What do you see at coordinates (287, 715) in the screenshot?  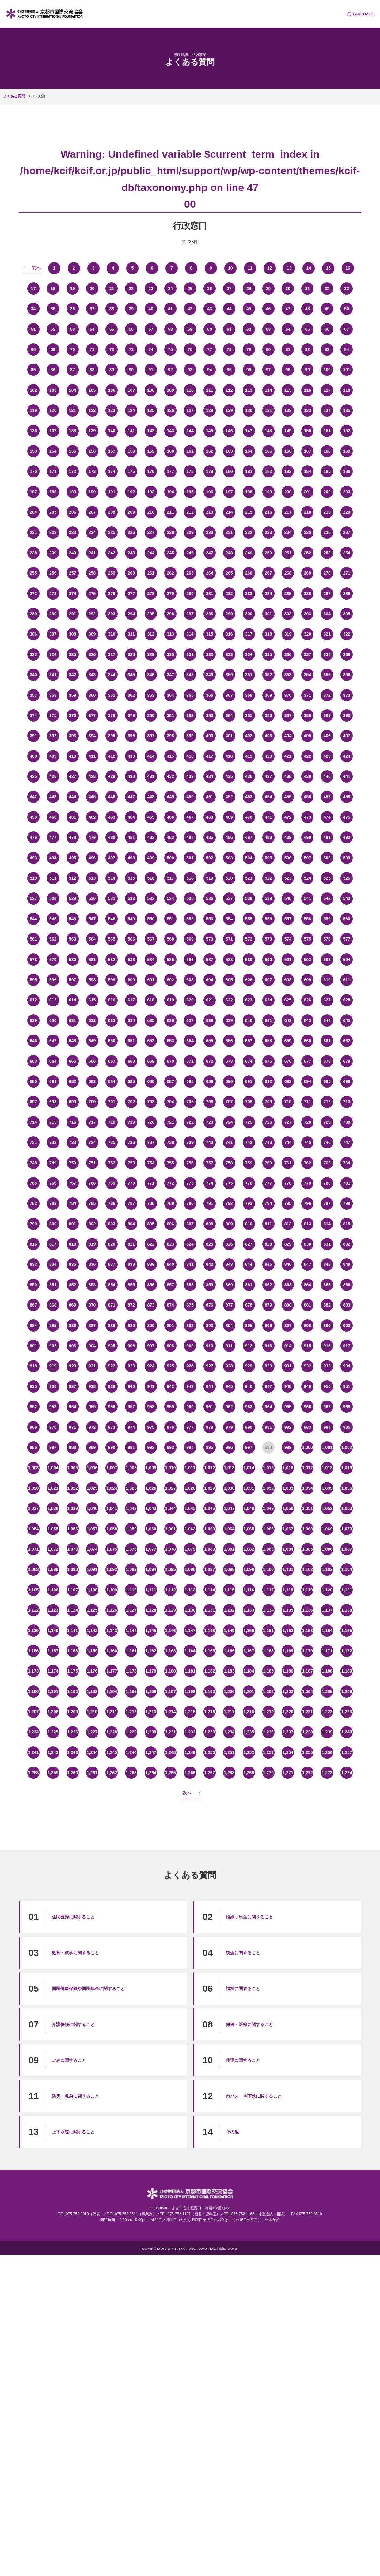 I see `387` at bounding box center [287, 715].